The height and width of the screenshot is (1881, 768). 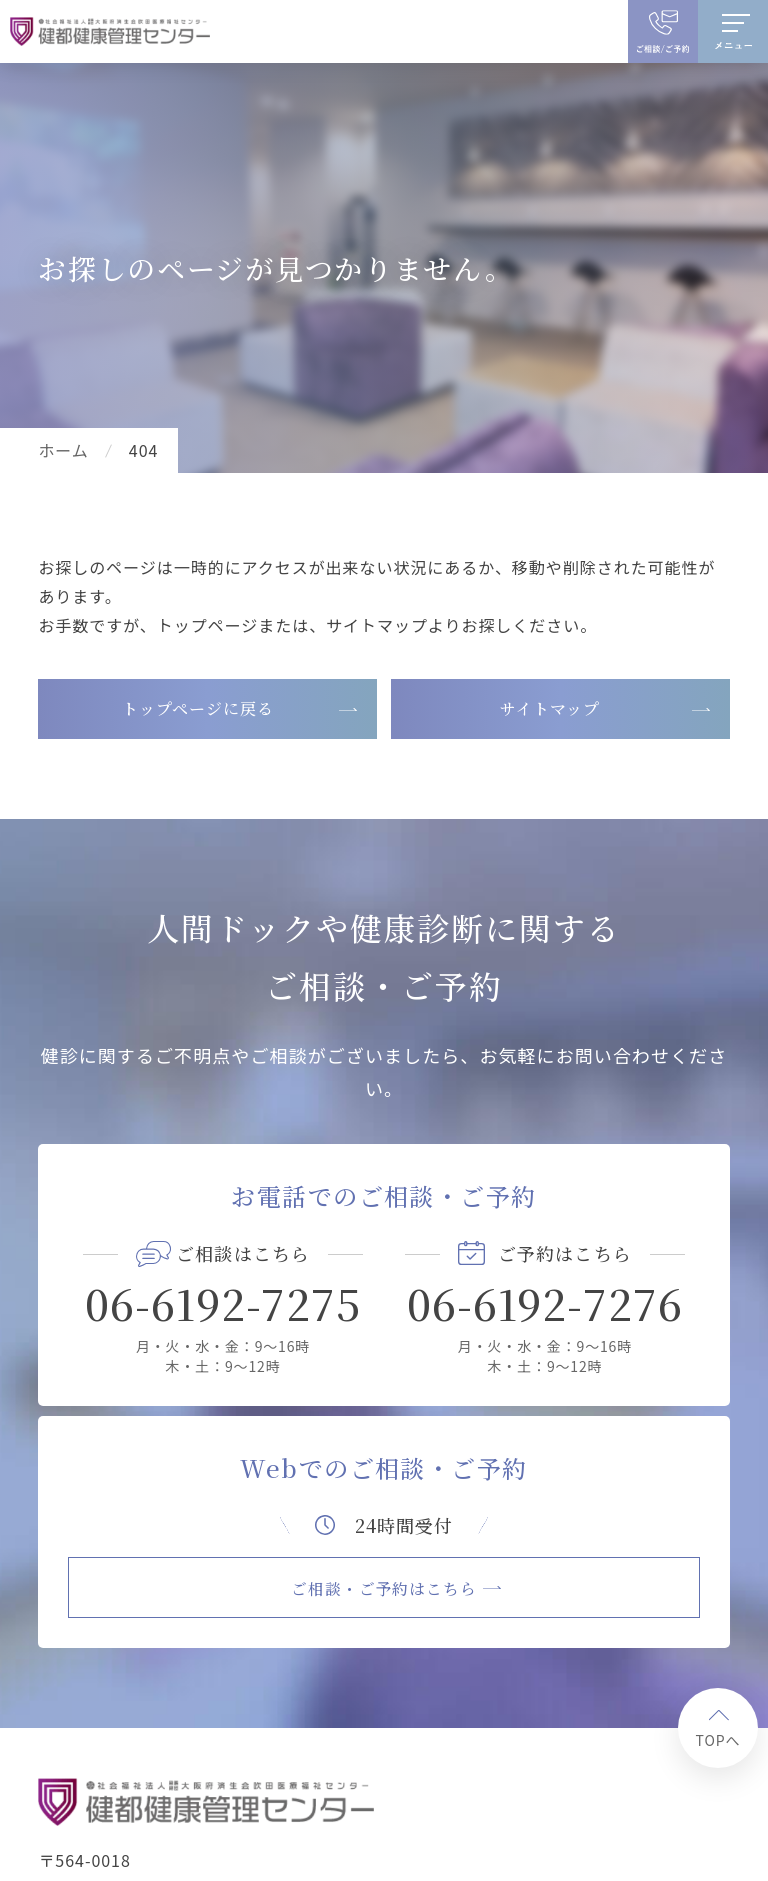 I want to click on トップページに戻る, so click(x=198, y=708).